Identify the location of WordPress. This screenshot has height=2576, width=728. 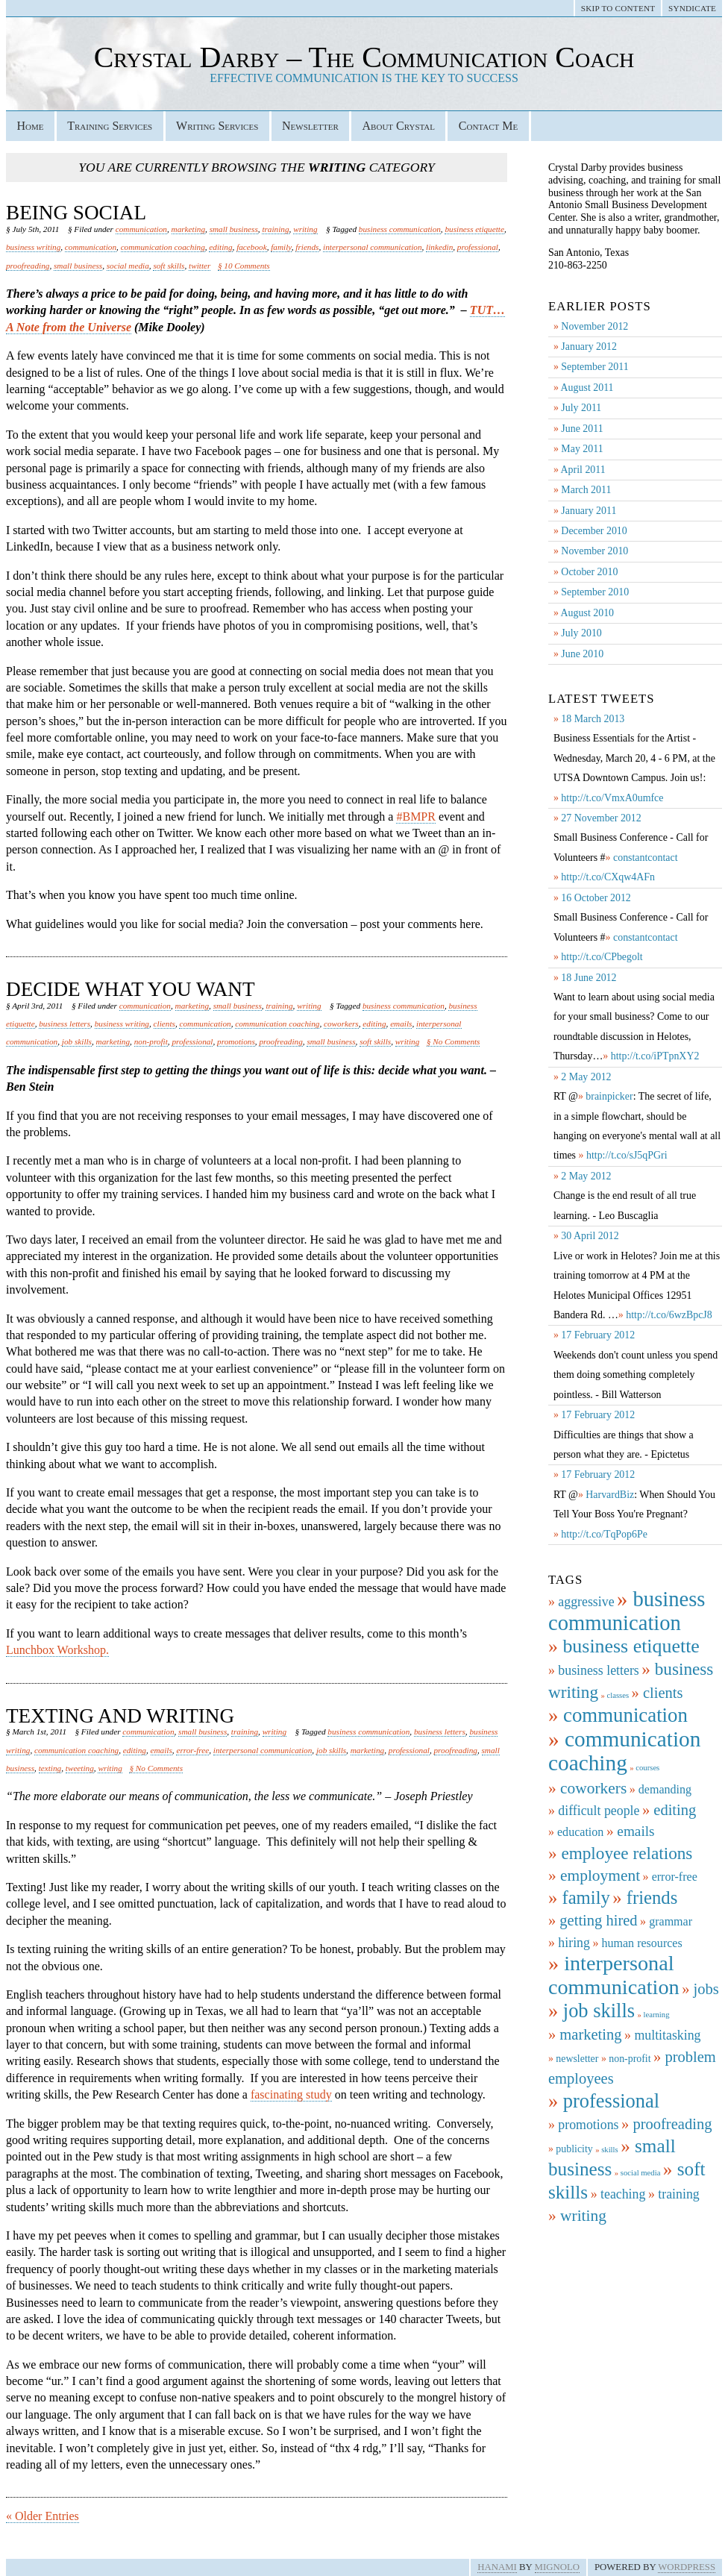
(686, 2567).